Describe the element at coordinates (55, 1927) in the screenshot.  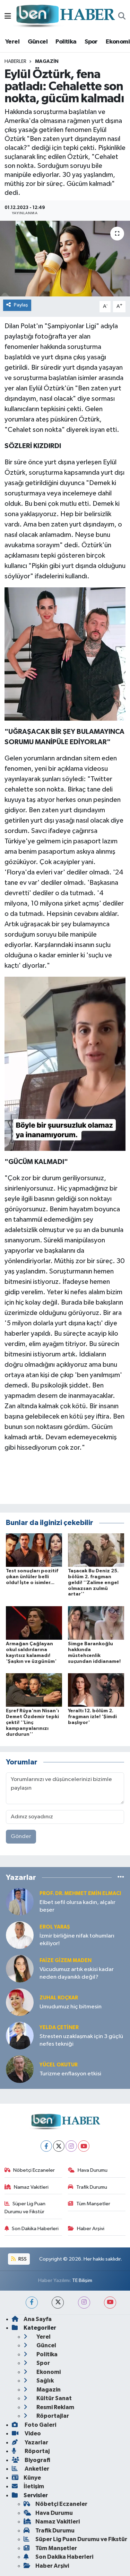
I see `Erol YARAŞ` at that location.